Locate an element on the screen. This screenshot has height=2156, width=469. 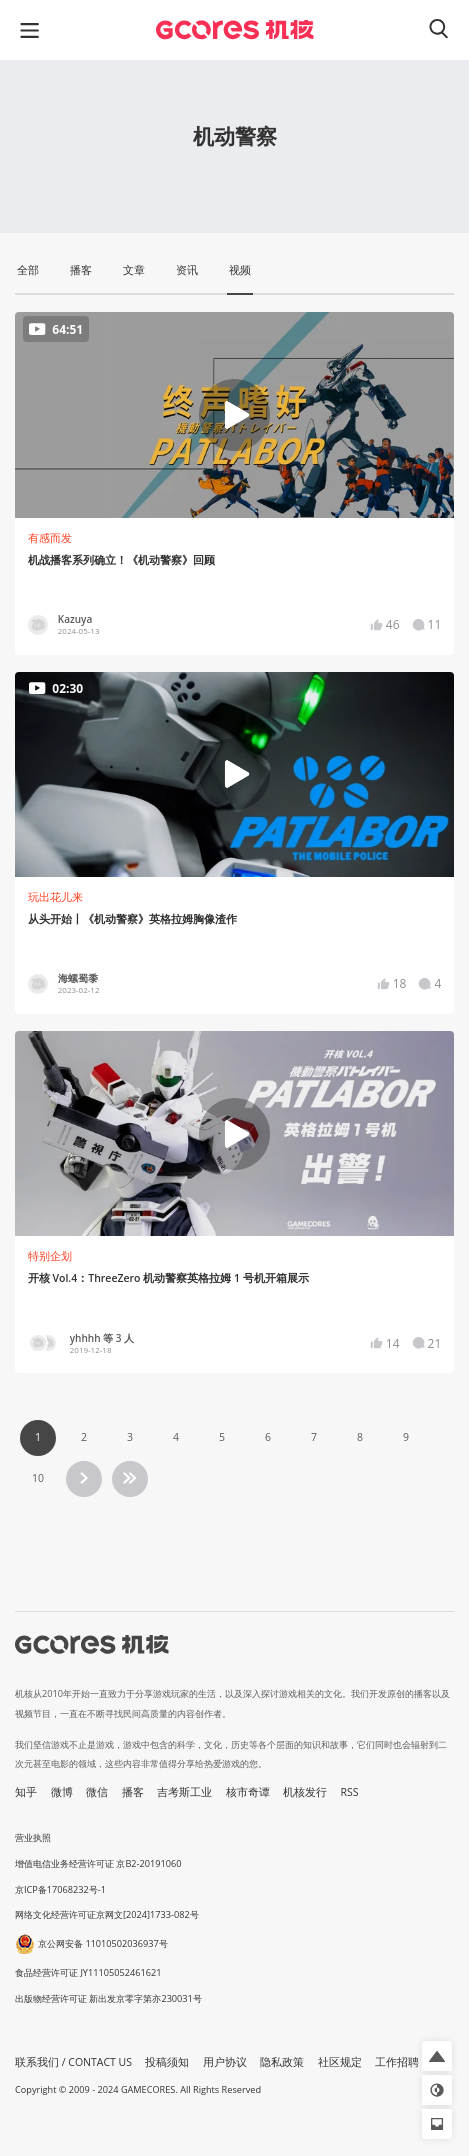
出版物经营许可证 新出发京零字第亦230031号 is located at coordinates (108, 1998).